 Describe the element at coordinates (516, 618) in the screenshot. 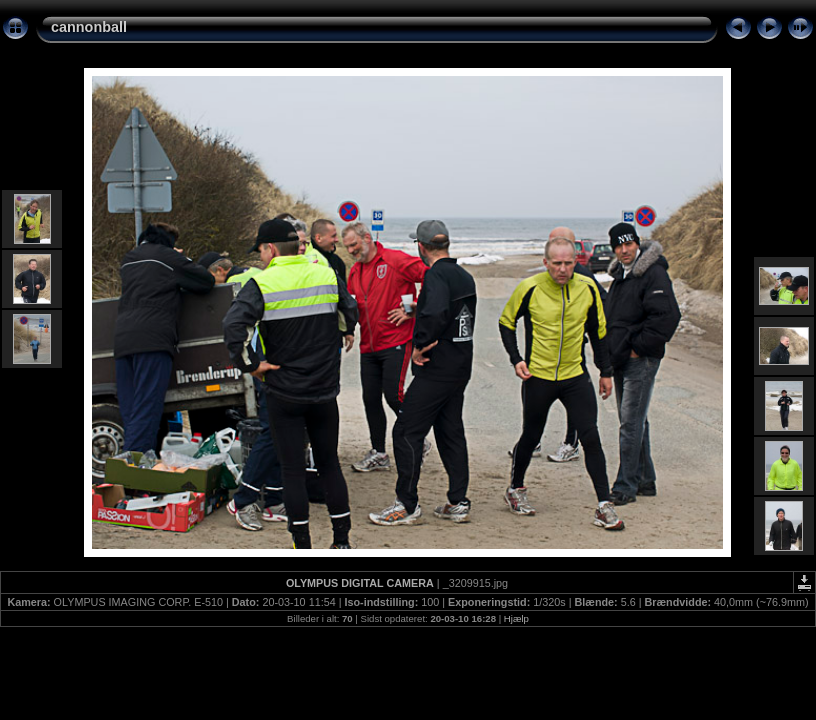

I see `Hjælp` at that location.